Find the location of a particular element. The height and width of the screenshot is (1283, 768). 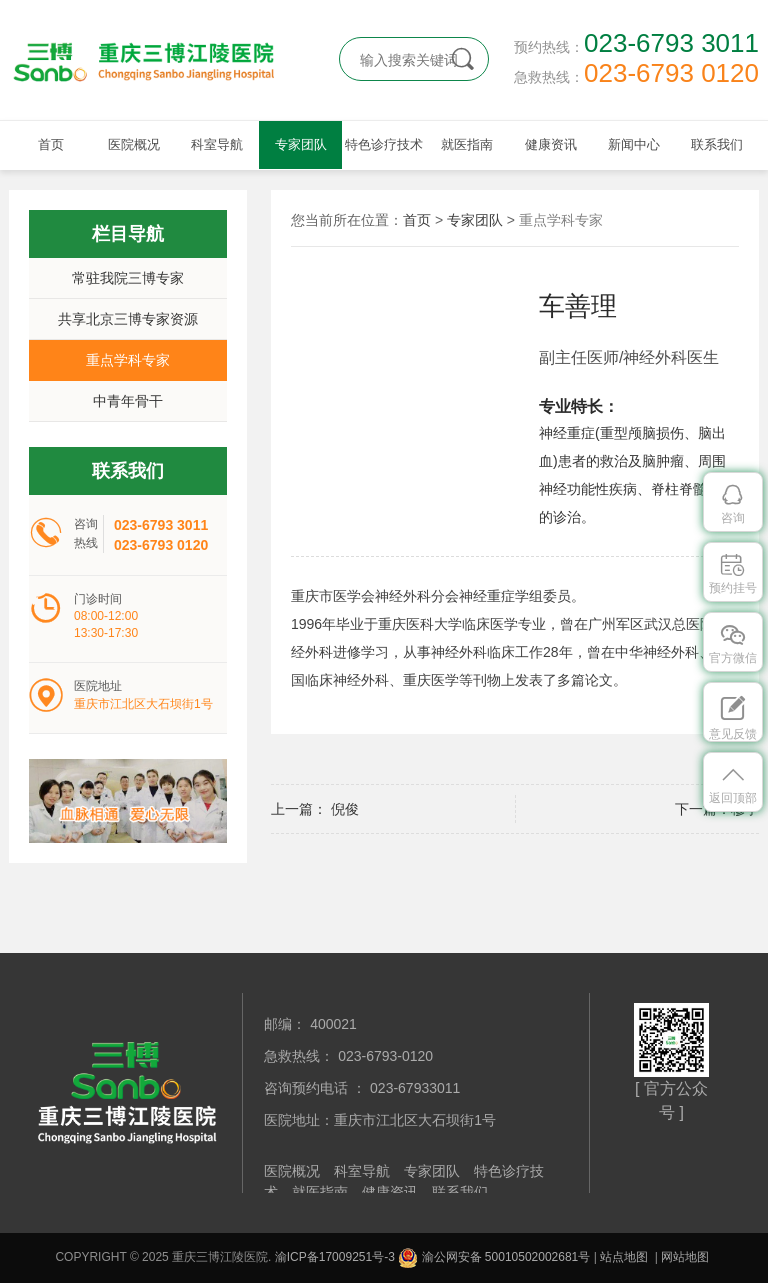

渝公网安备 50010502002681号 is located at coordinates (494, 1257).